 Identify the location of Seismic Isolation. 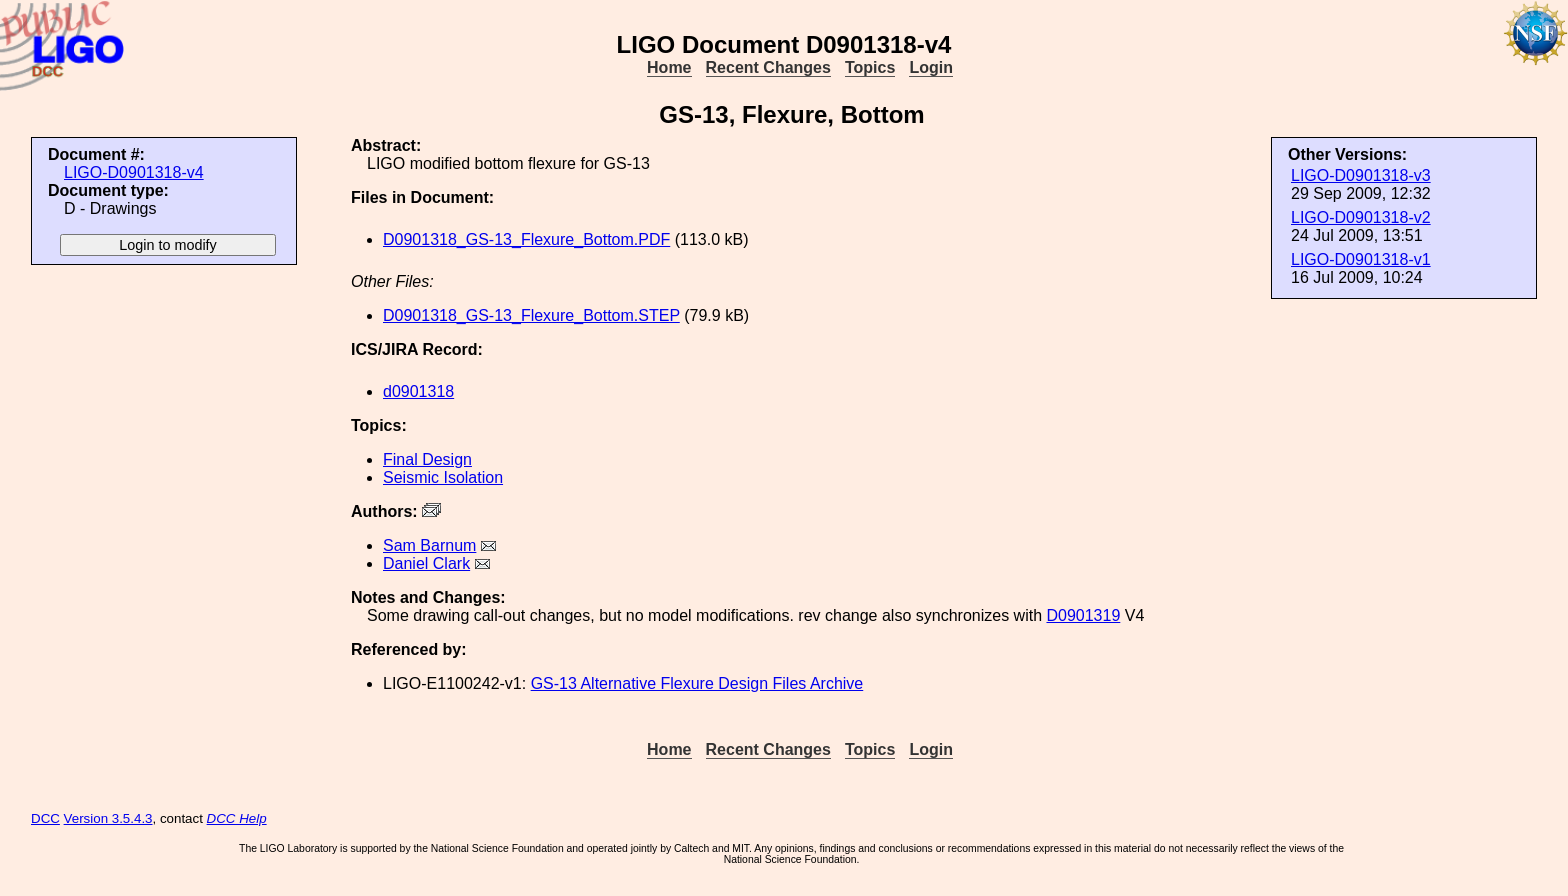
(443, 477).